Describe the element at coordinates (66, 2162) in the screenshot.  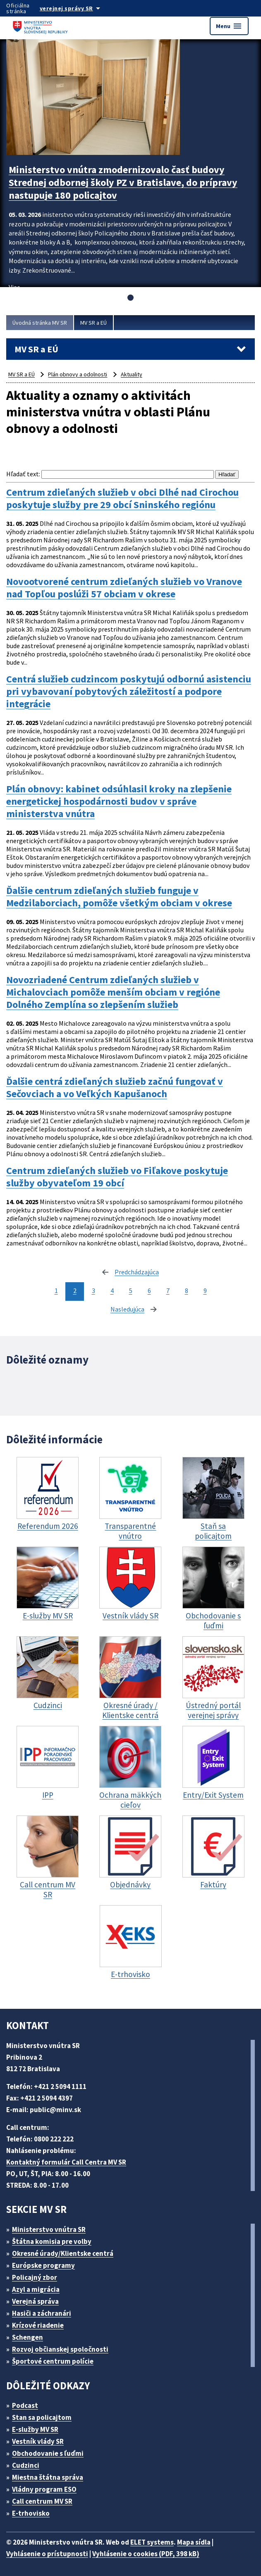
I see `Kontaktný formulár Call Centra MV SR` at that location.